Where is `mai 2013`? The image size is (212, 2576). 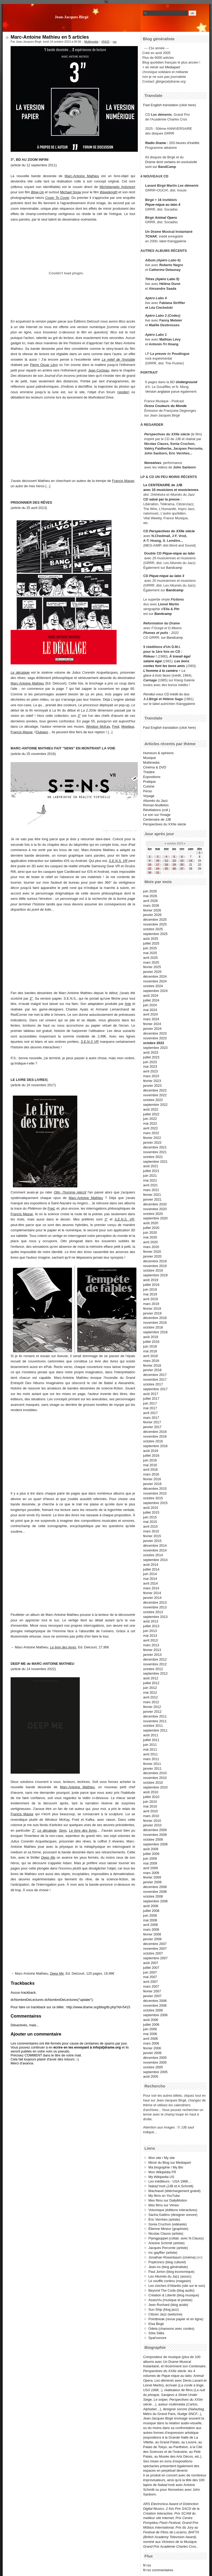 mai 2013 is located at coordinates (150, 1636).